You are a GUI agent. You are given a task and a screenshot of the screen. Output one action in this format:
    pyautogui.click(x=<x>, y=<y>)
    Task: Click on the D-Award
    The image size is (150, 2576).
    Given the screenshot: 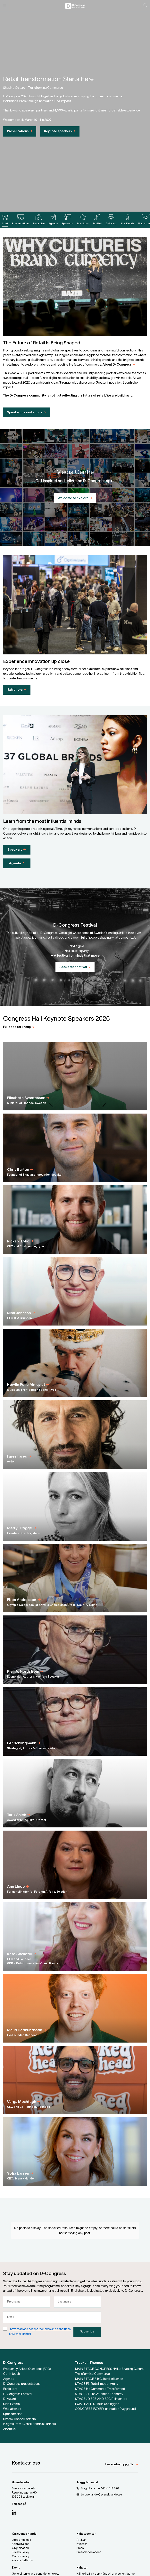 What is the action you would take?
    pyautogui.click(x=111, y=219)
    